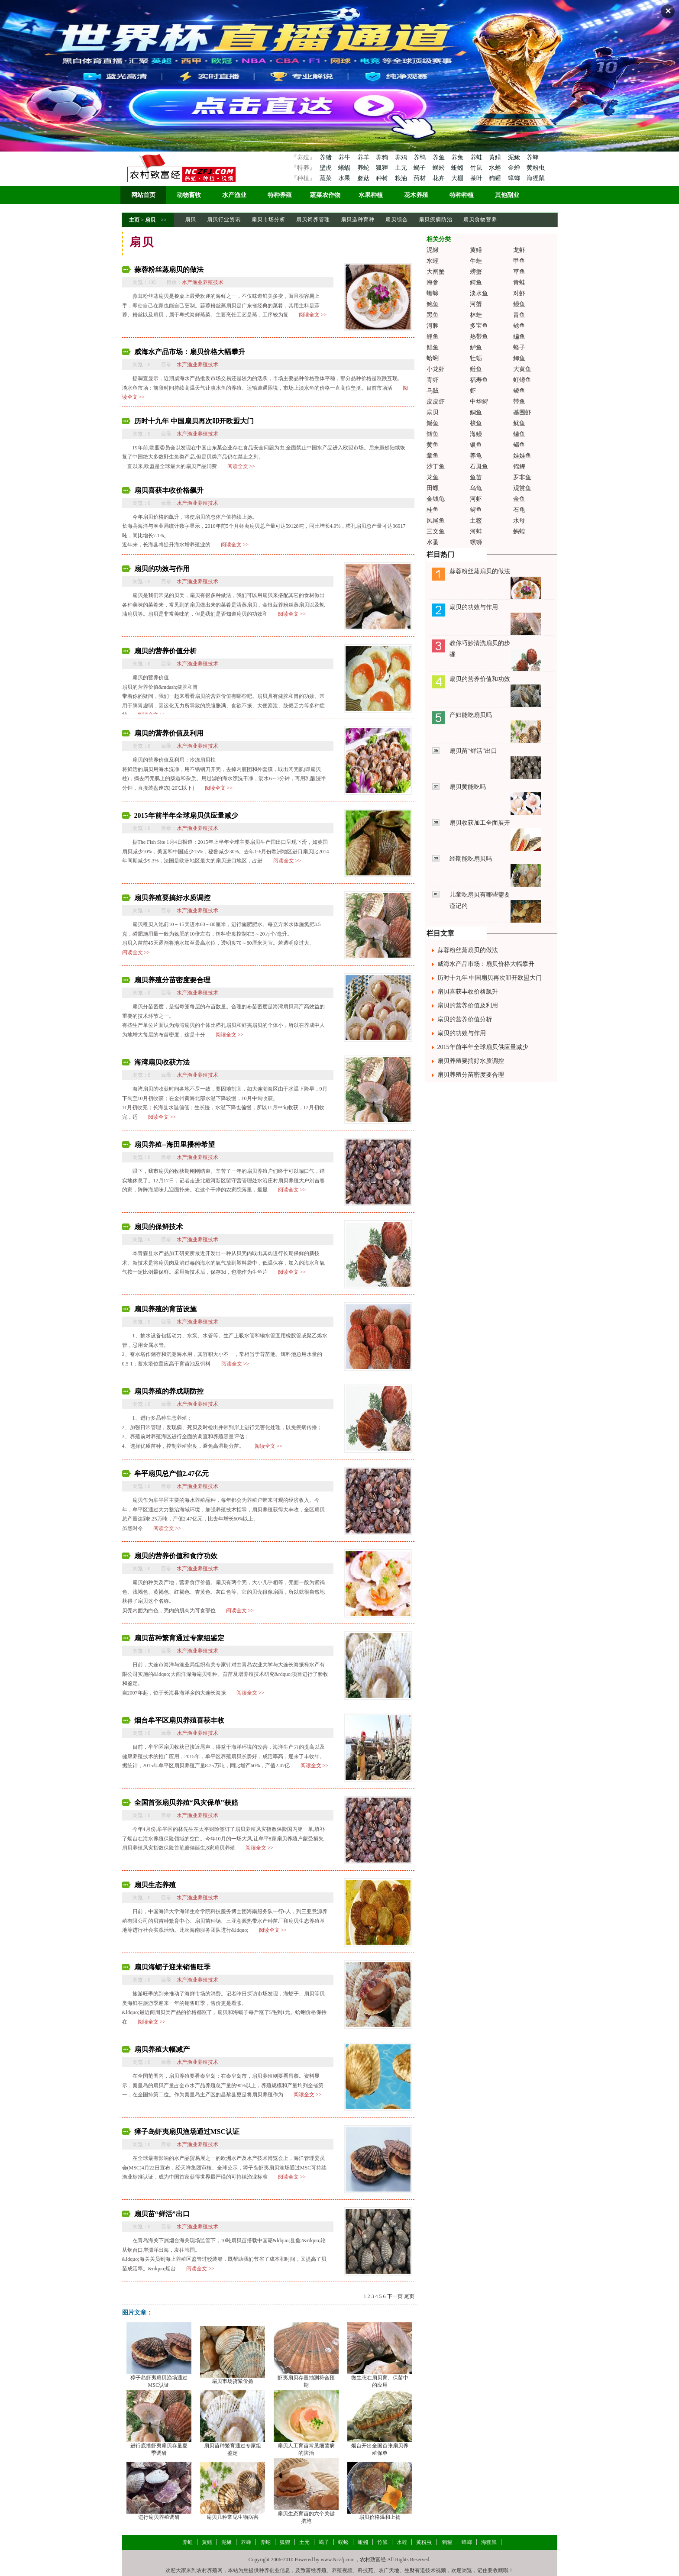 Image resolution: width=679 pixels, height=2576 pixels. Describe the element at coordinates (233, 2517) in the screenshot. I see `扇贝几种常见生物病害` at that location.